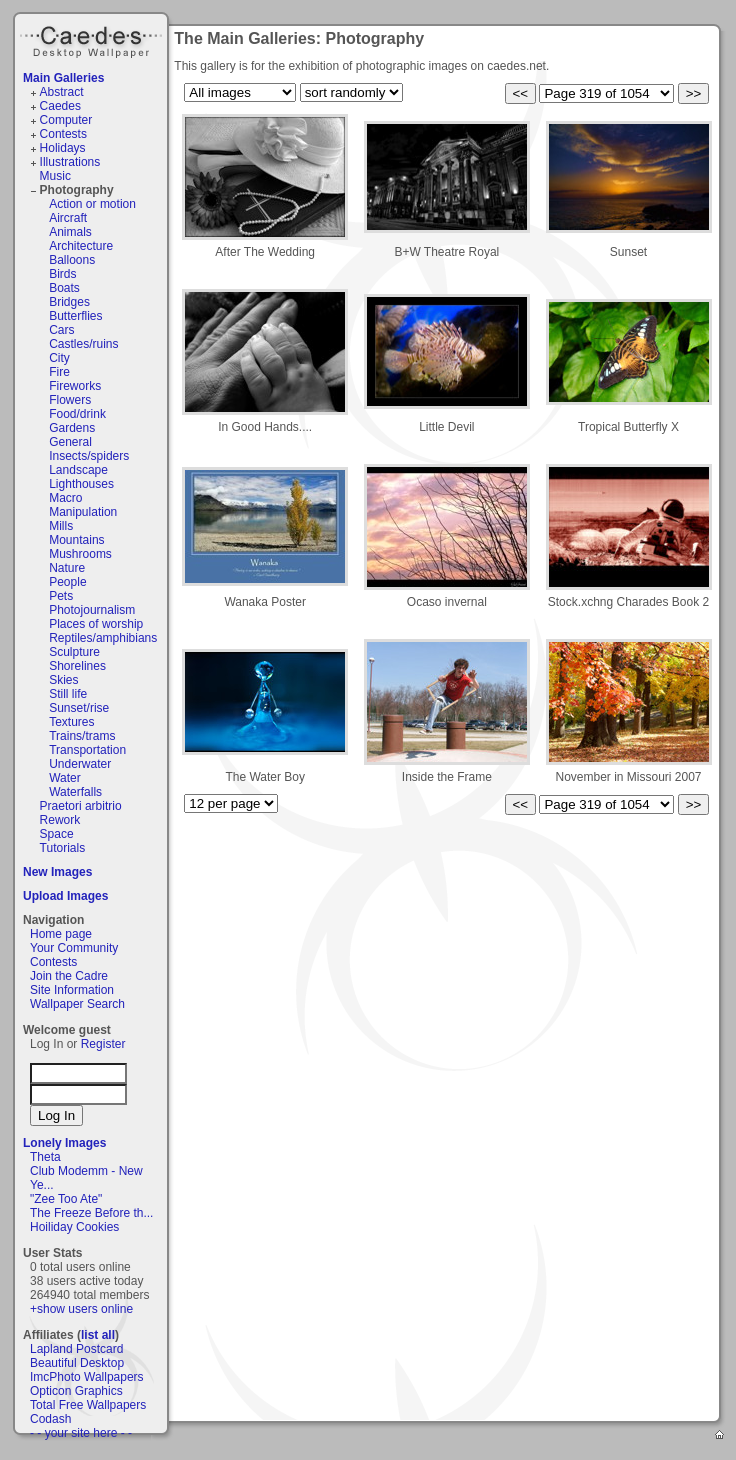 The width and height of the screenshot is (736, 1460). Describe the element at coordinates (76, 540) in the screenshot. I see `Mountains` at that location.